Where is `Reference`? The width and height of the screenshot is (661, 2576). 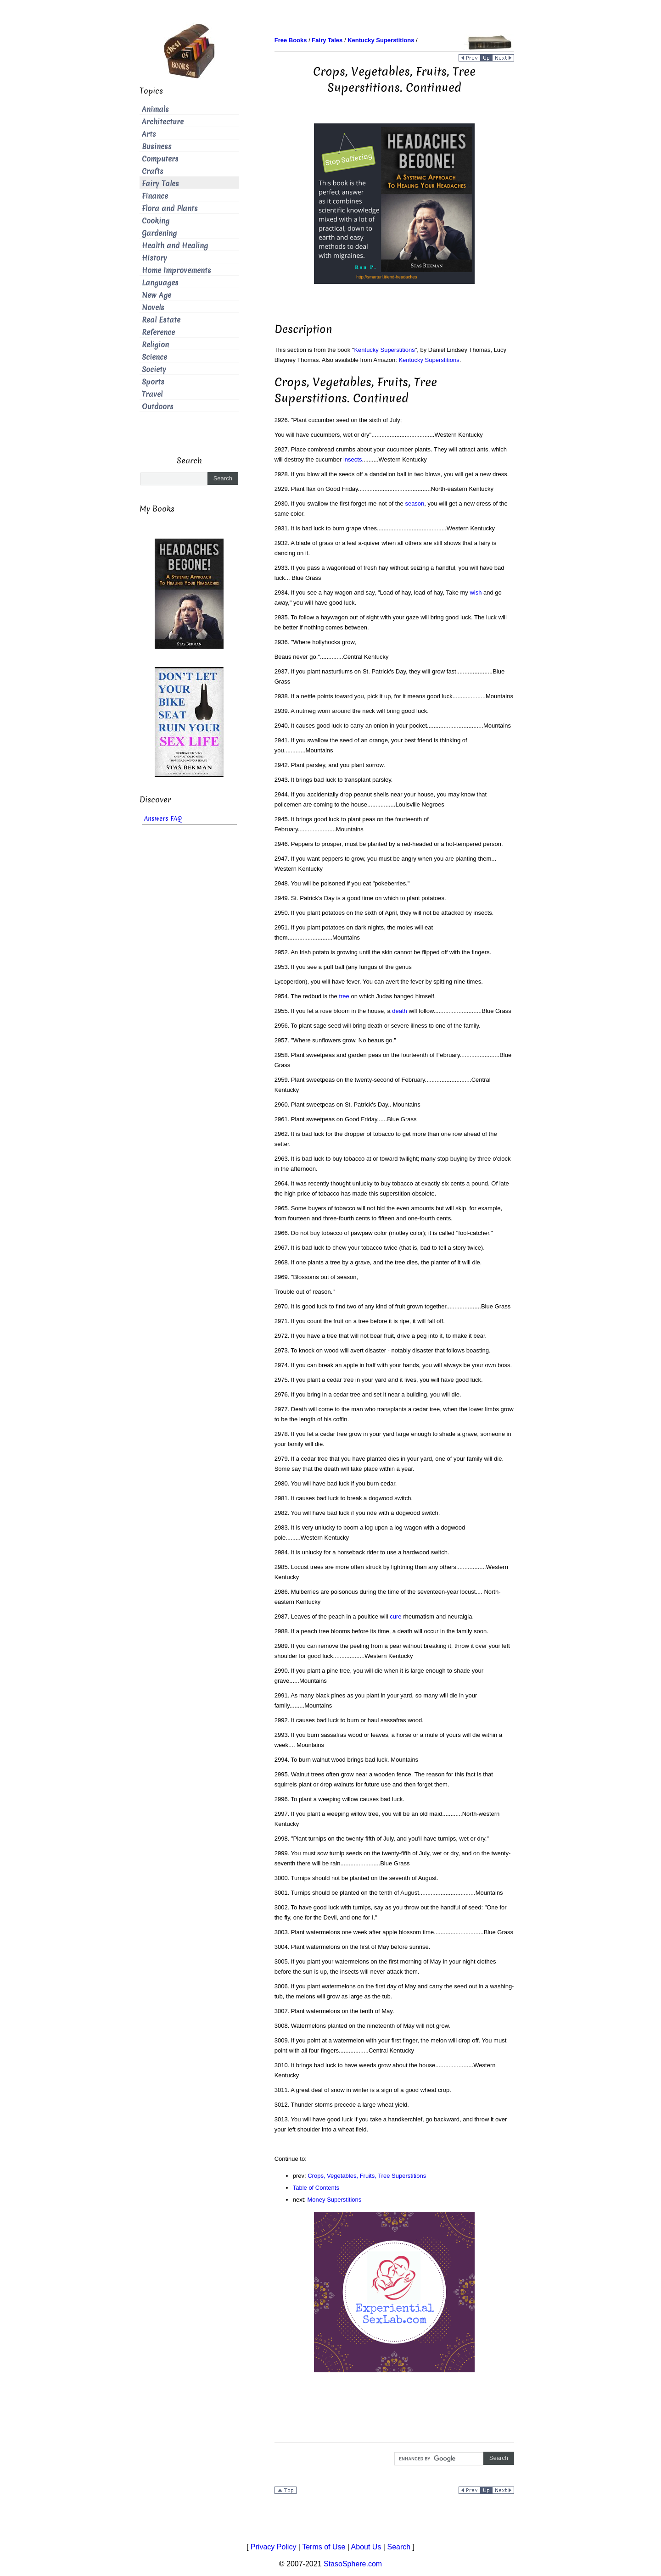
Reference is located at coordinates (158, 332).